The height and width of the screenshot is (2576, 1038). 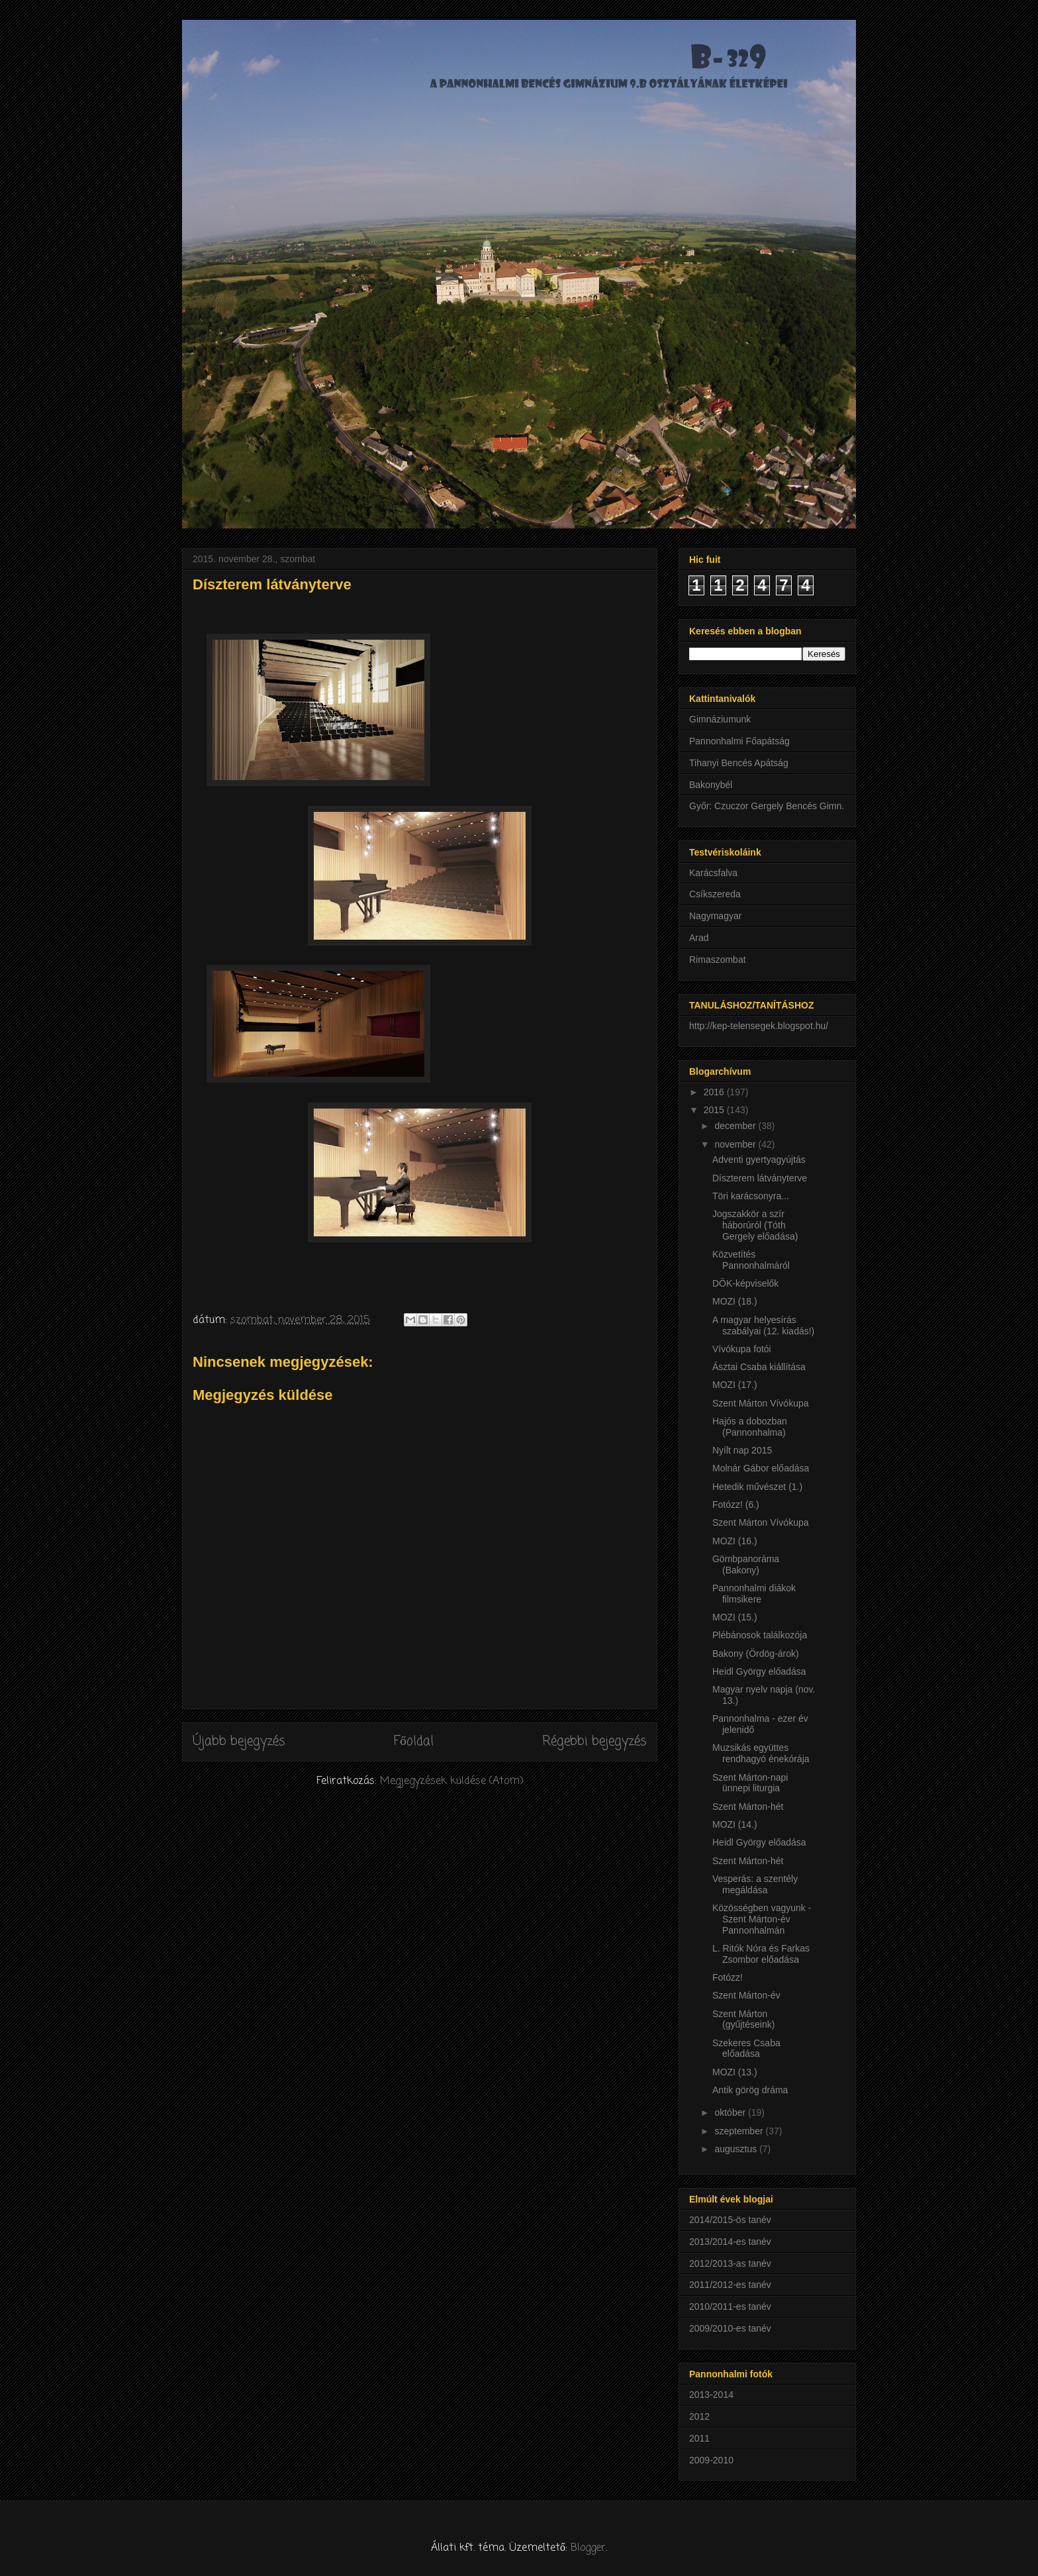 I want to click on Karácsfalva, so click(x=713, y=872).